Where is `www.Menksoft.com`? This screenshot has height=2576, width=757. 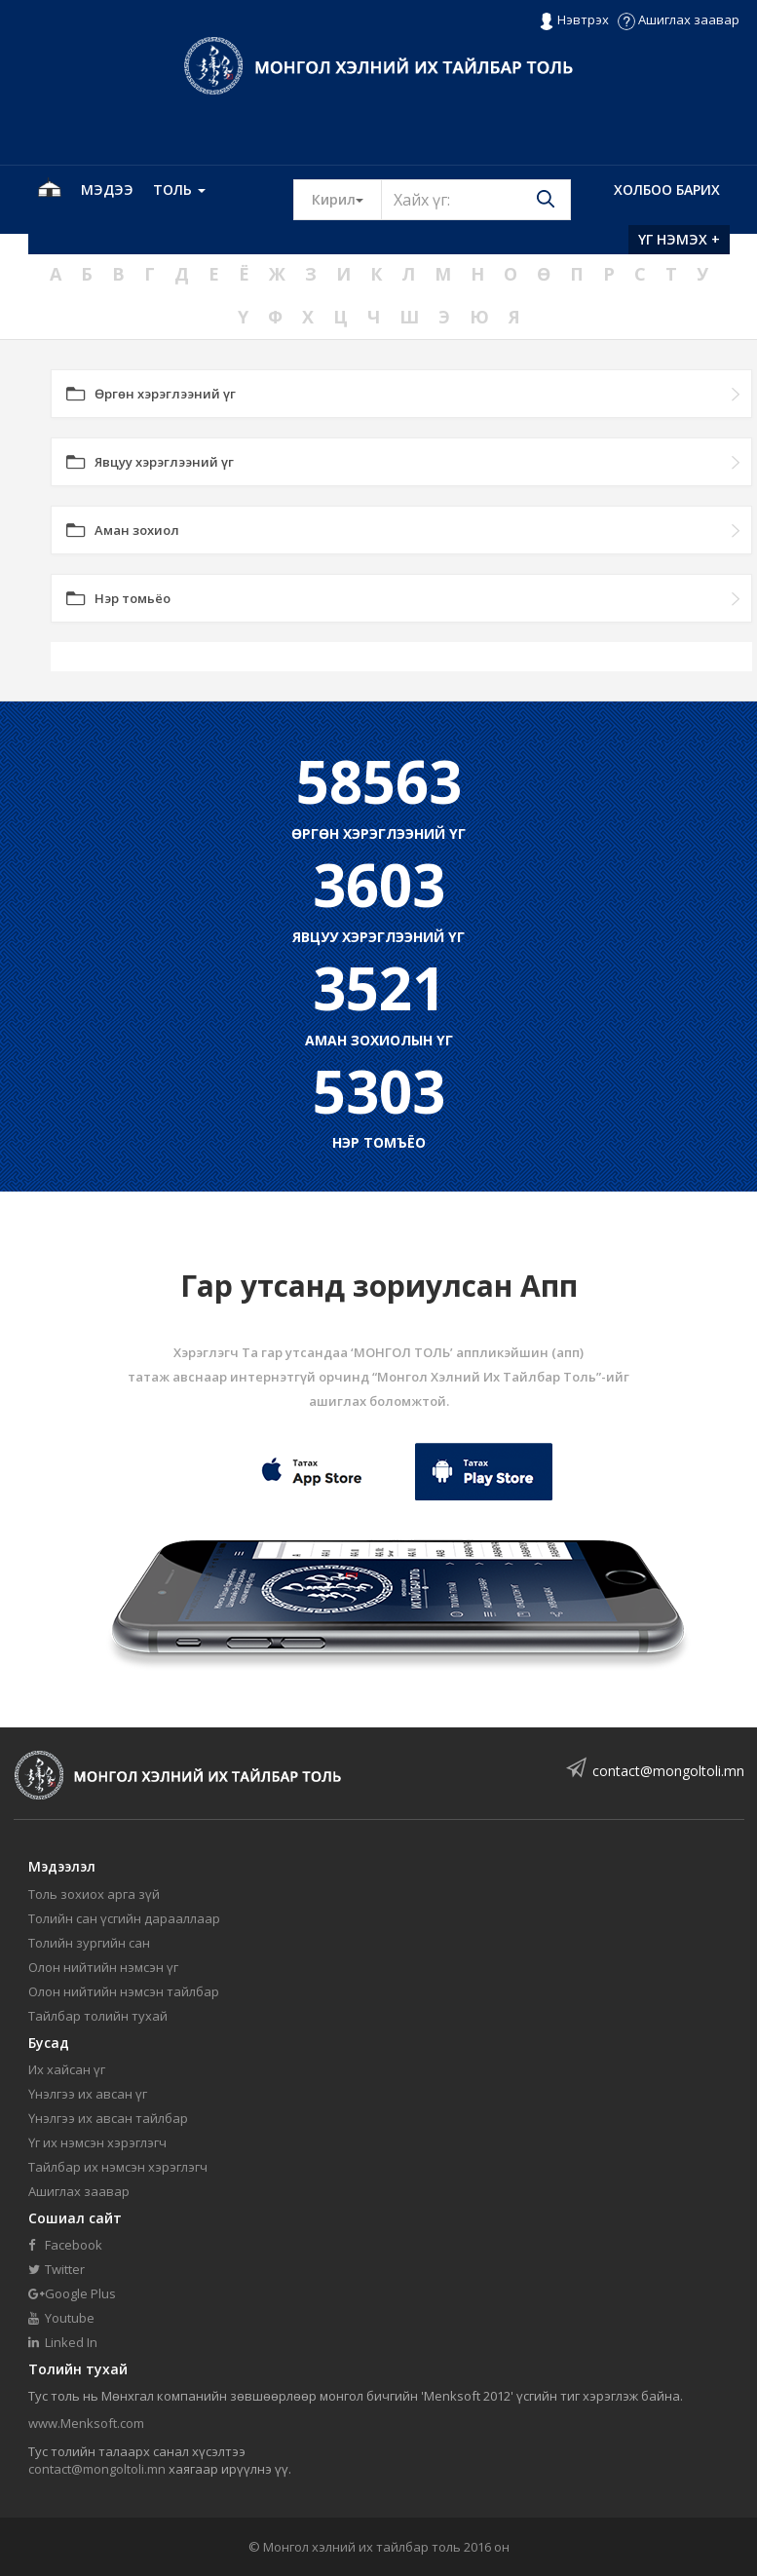 www.Menksoft.com is located at coordinates (86, 2423).